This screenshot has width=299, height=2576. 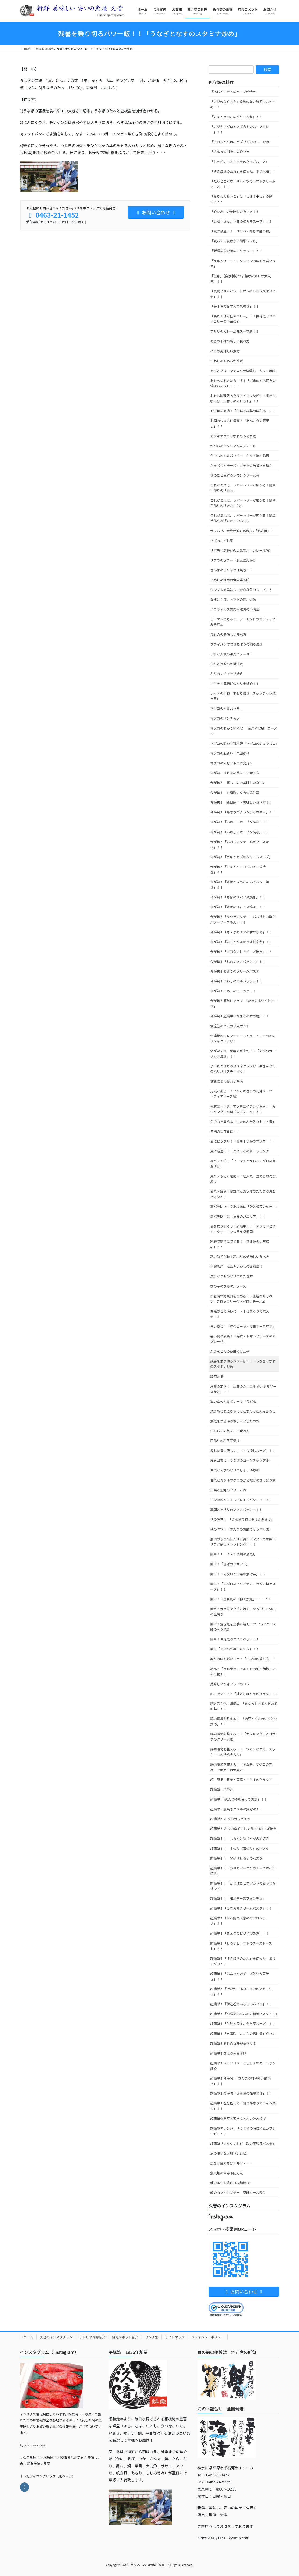 I want to click on 超、簡単！長芋と豆腐・しらすのグラタン, so click(x=241, y=1779).